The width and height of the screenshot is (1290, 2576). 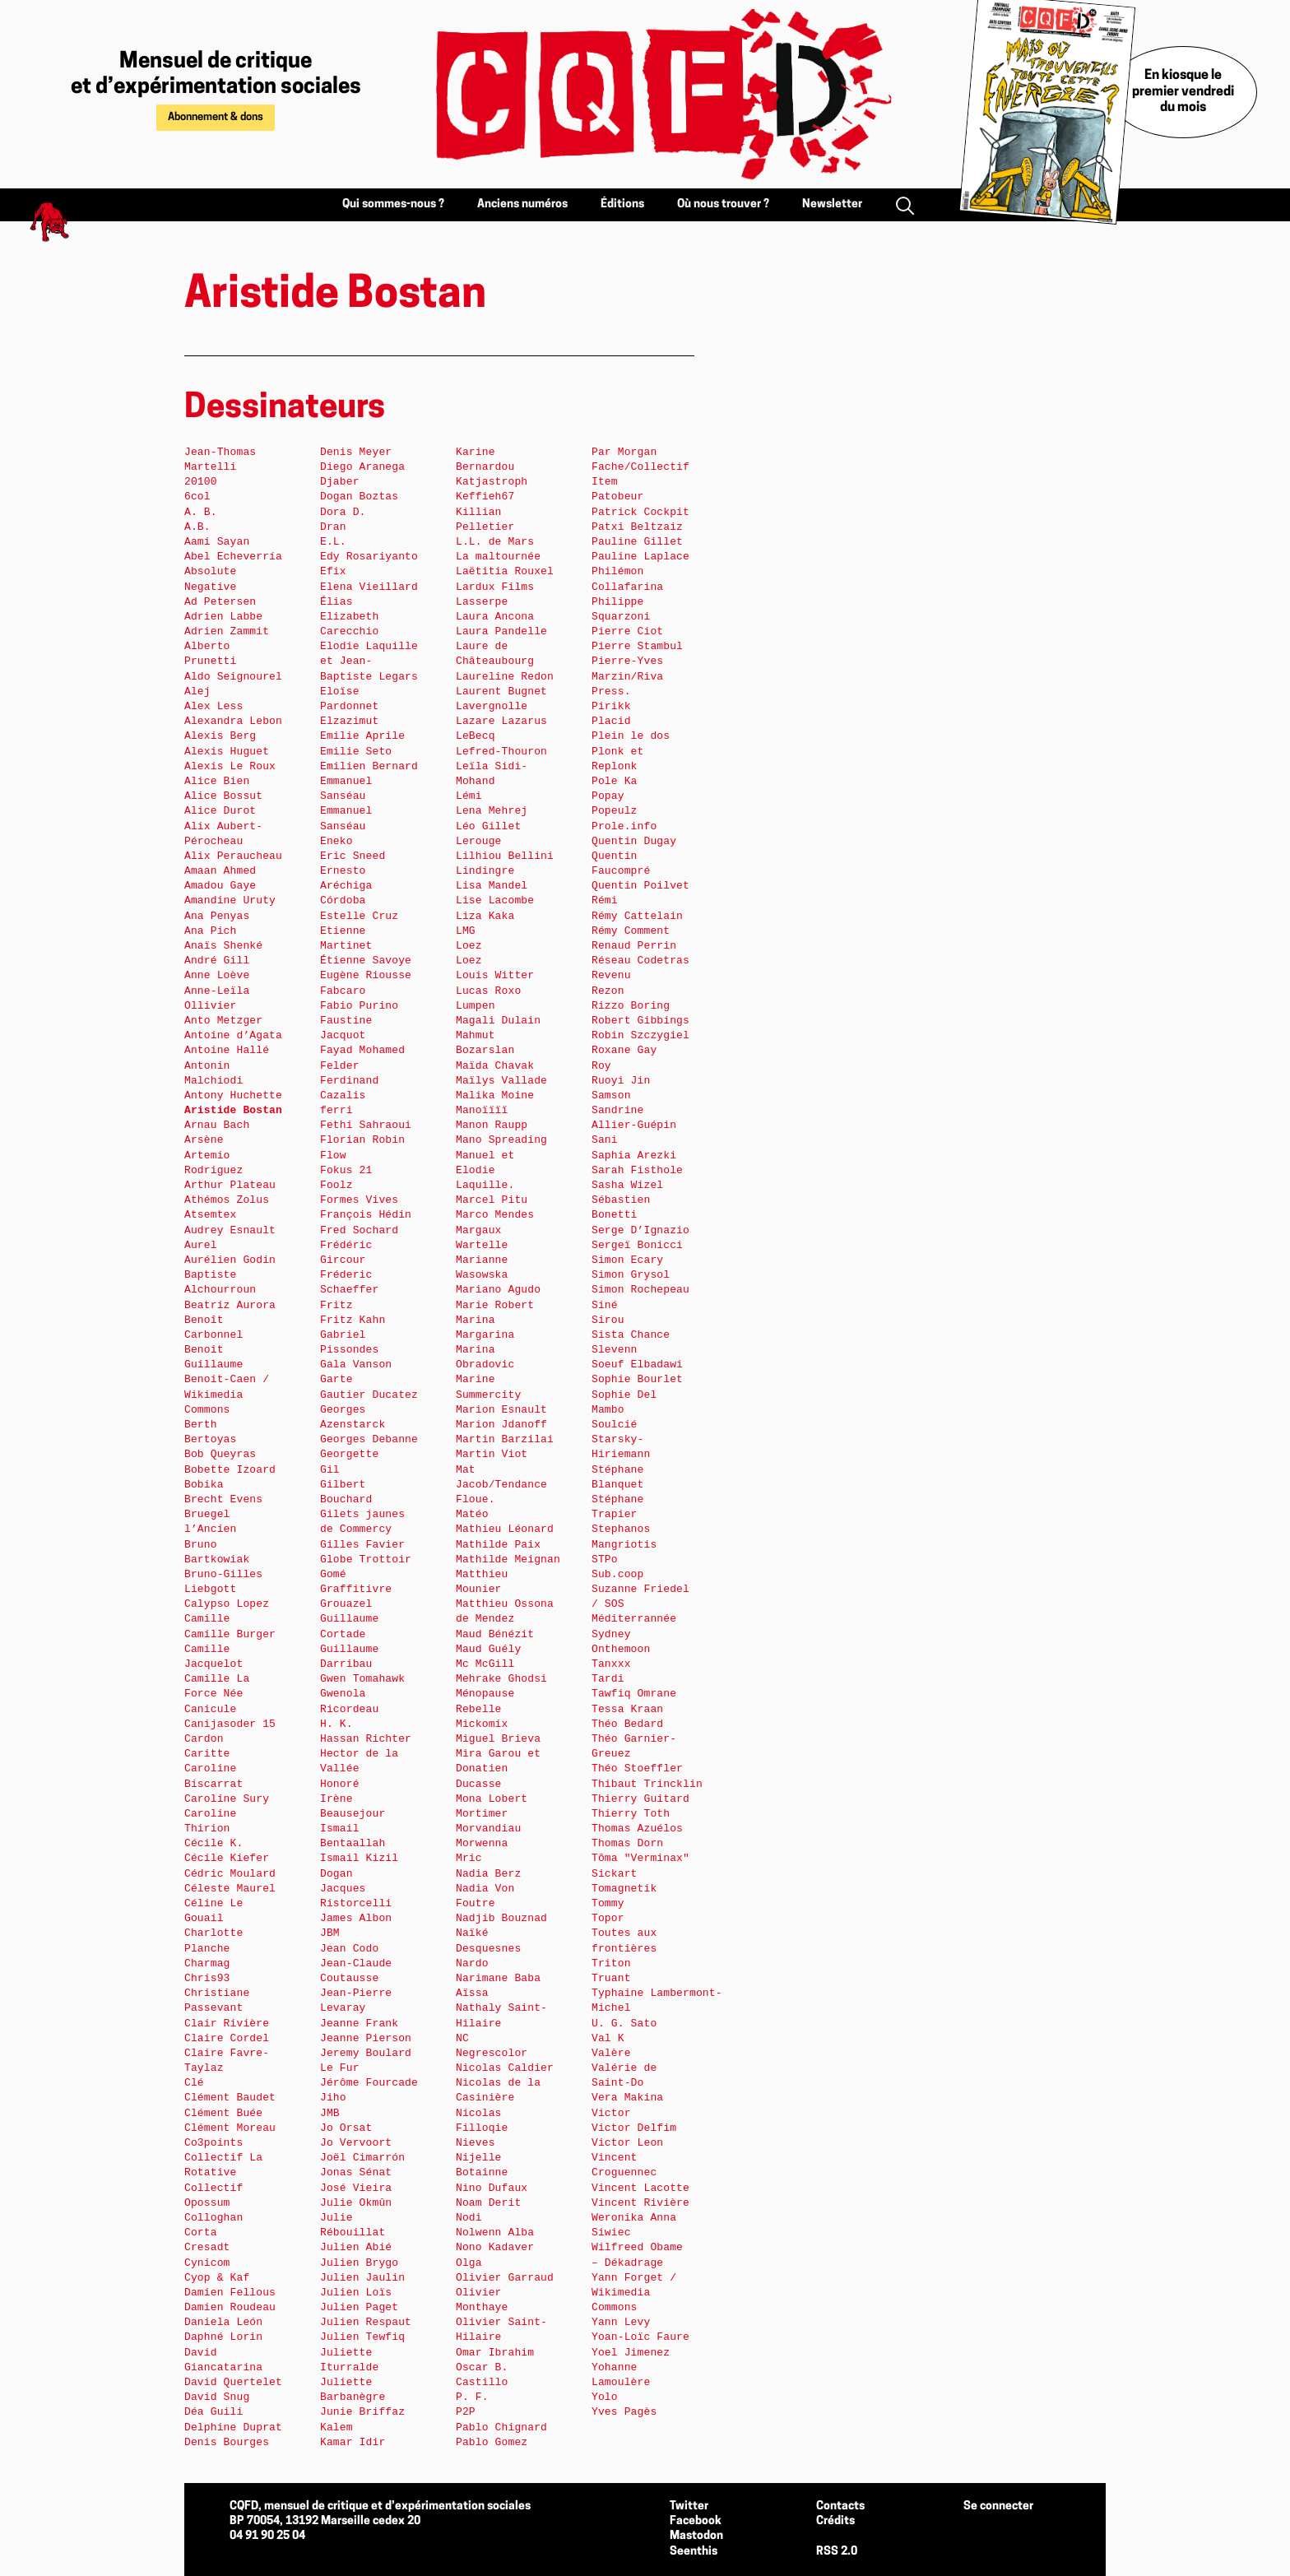 I want to click on Eneko, so click(x=336, y=841).